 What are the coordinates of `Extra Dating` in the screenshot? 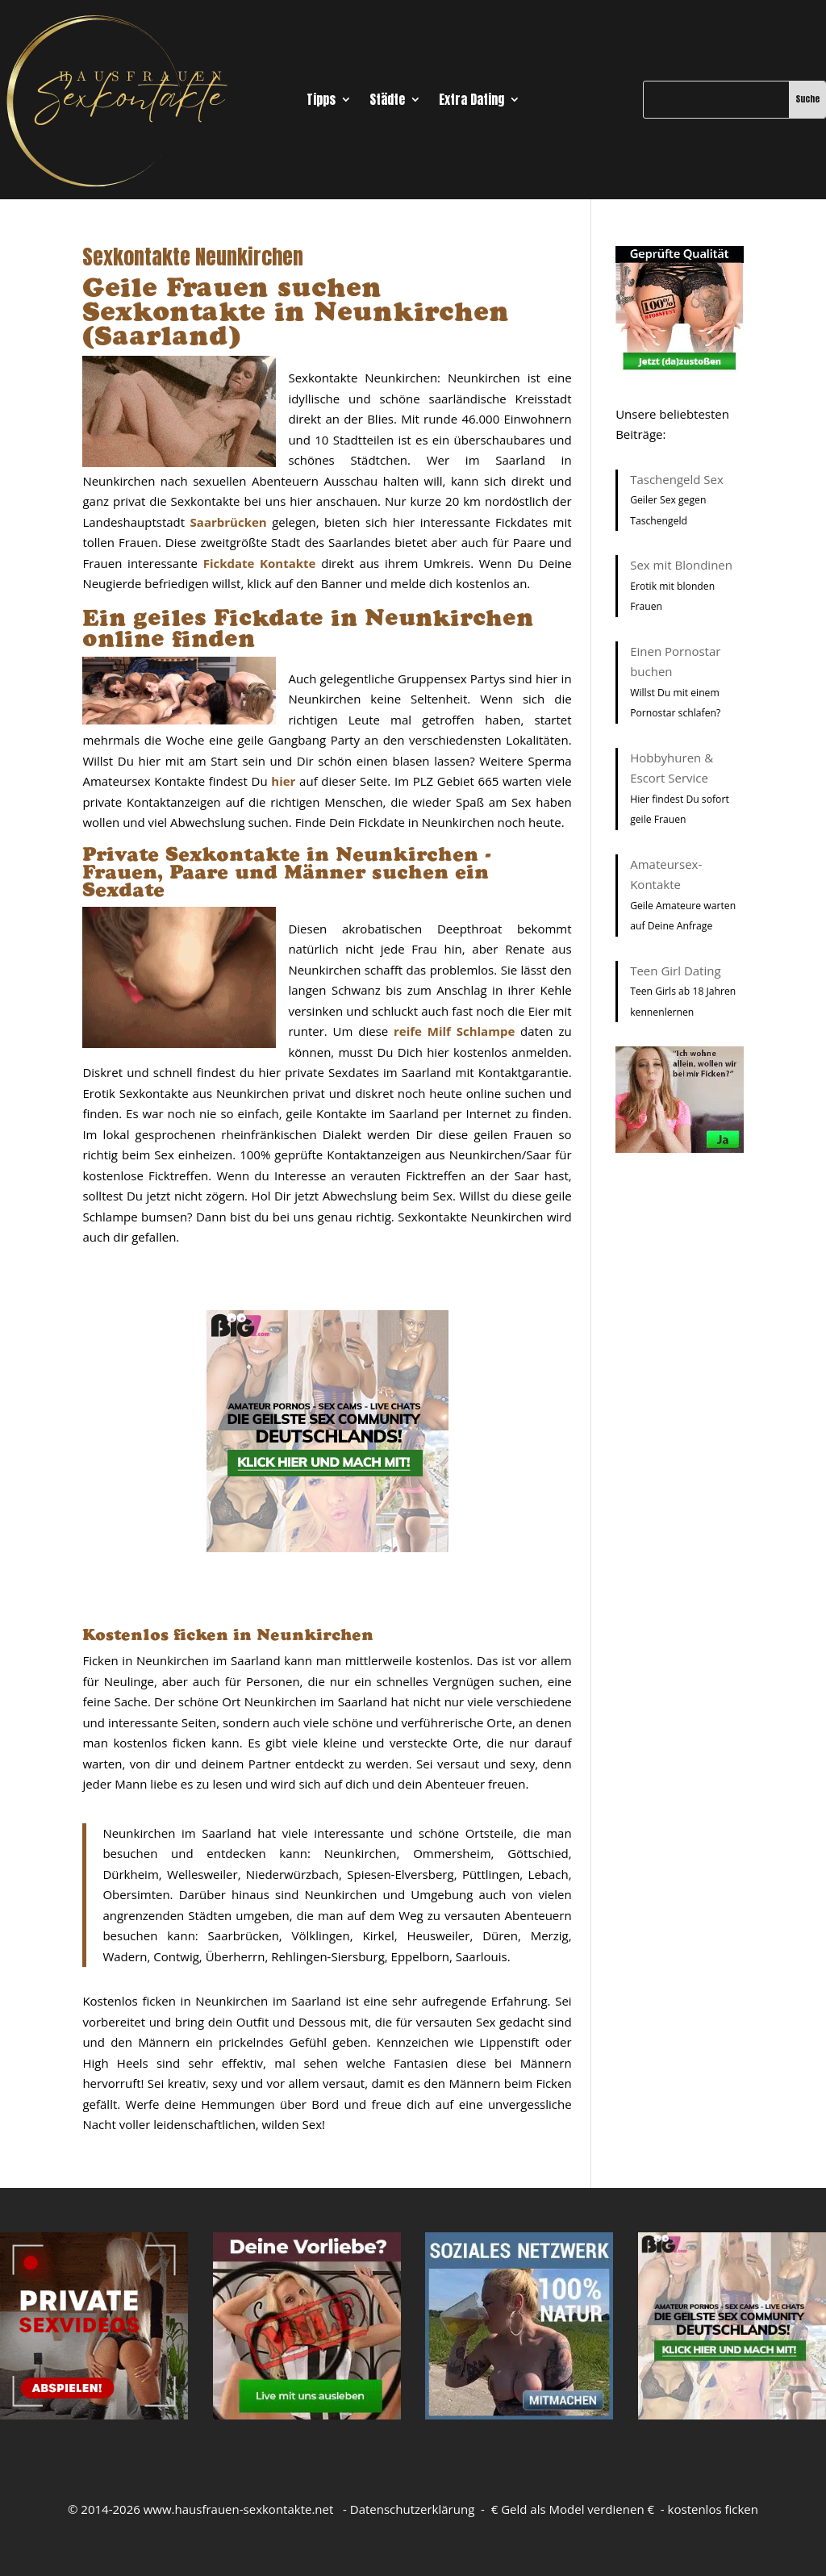 It's located at (471, 101).